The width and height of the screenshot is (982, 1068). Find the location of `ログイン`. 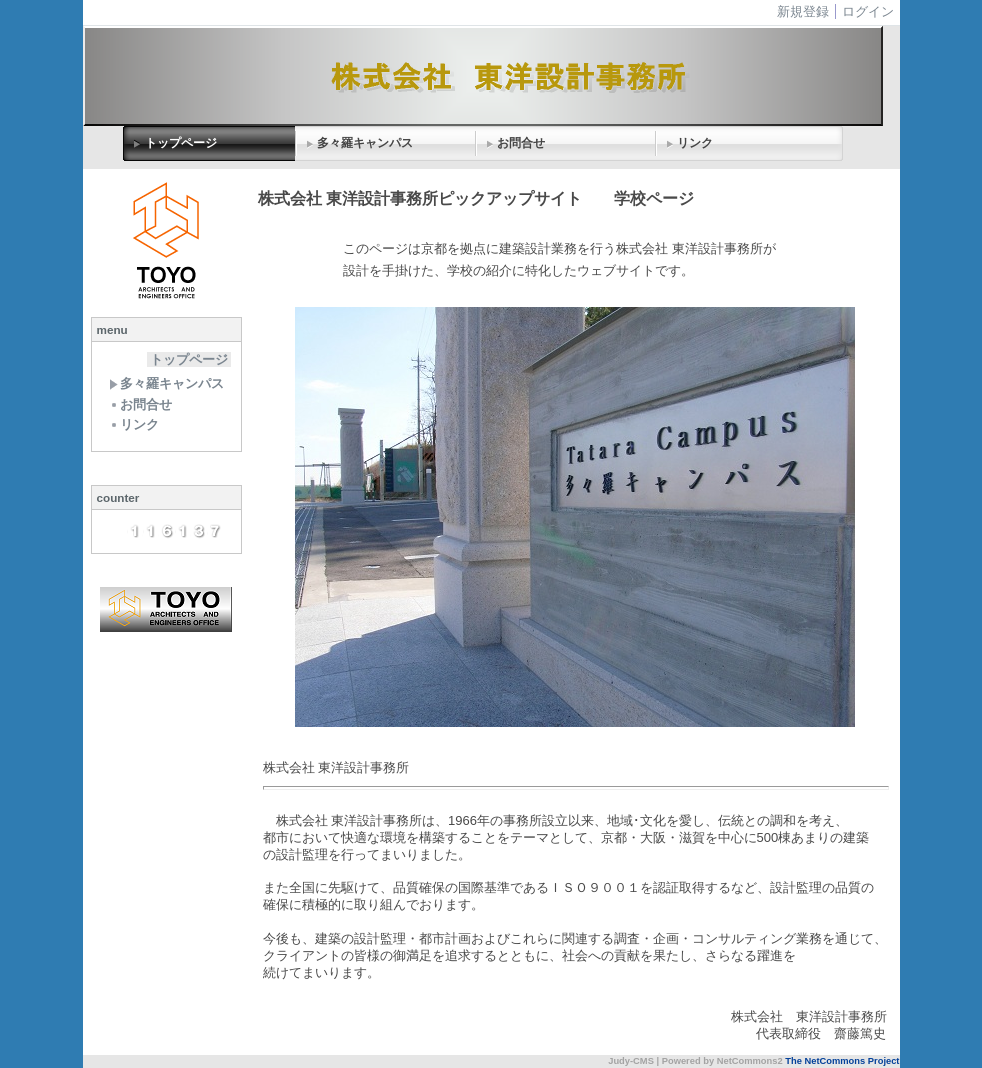

ログイン is located at coordinates (868, 11).